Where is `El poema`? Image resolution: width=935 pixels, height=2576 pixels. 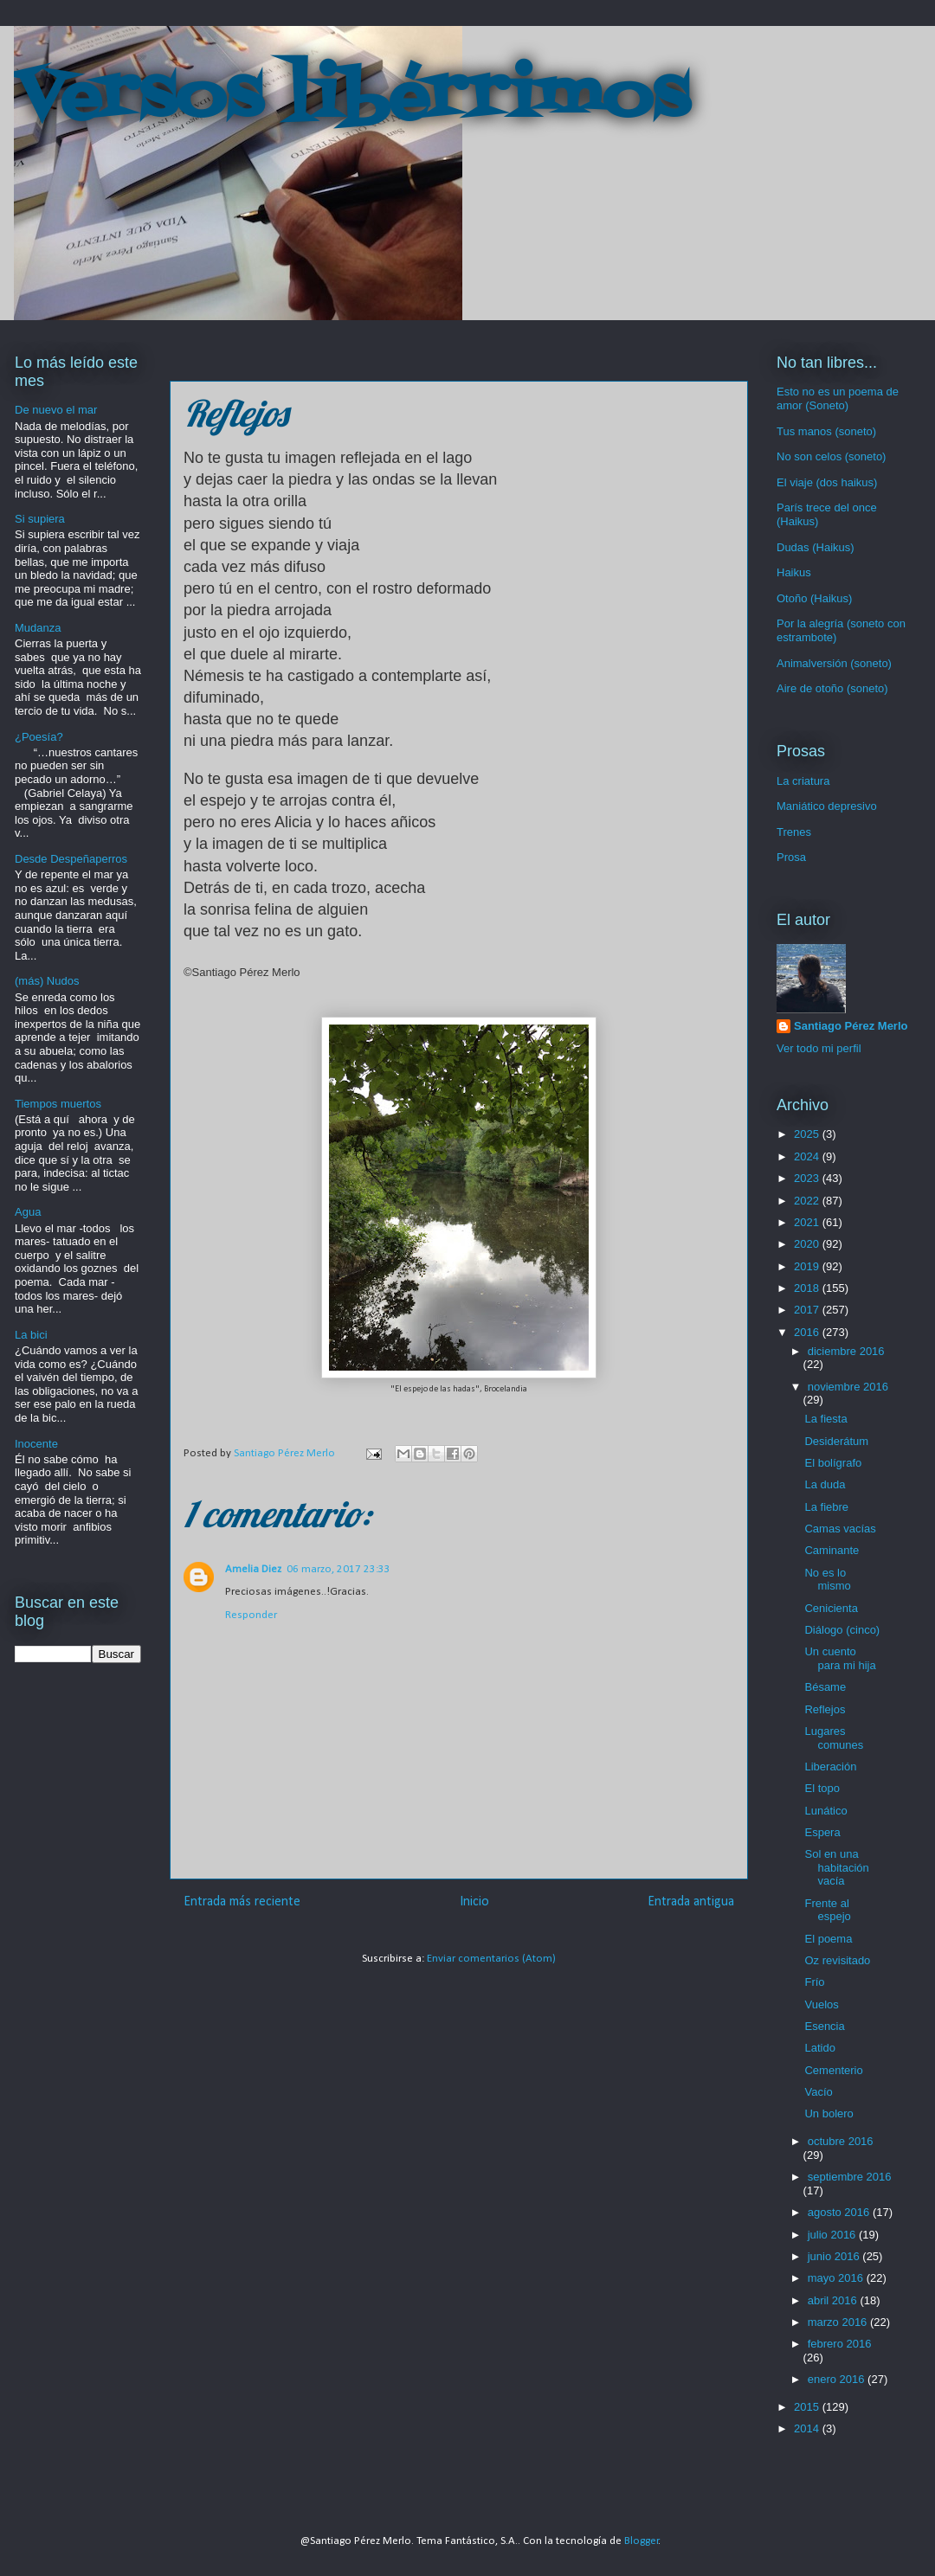
El poema is located at coordinates (828, 1938).